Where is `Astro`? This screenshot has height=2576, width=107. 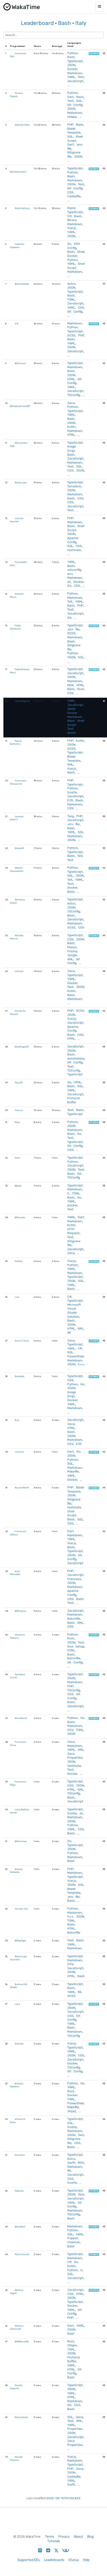 Astro is located at coordinates (71, 283).